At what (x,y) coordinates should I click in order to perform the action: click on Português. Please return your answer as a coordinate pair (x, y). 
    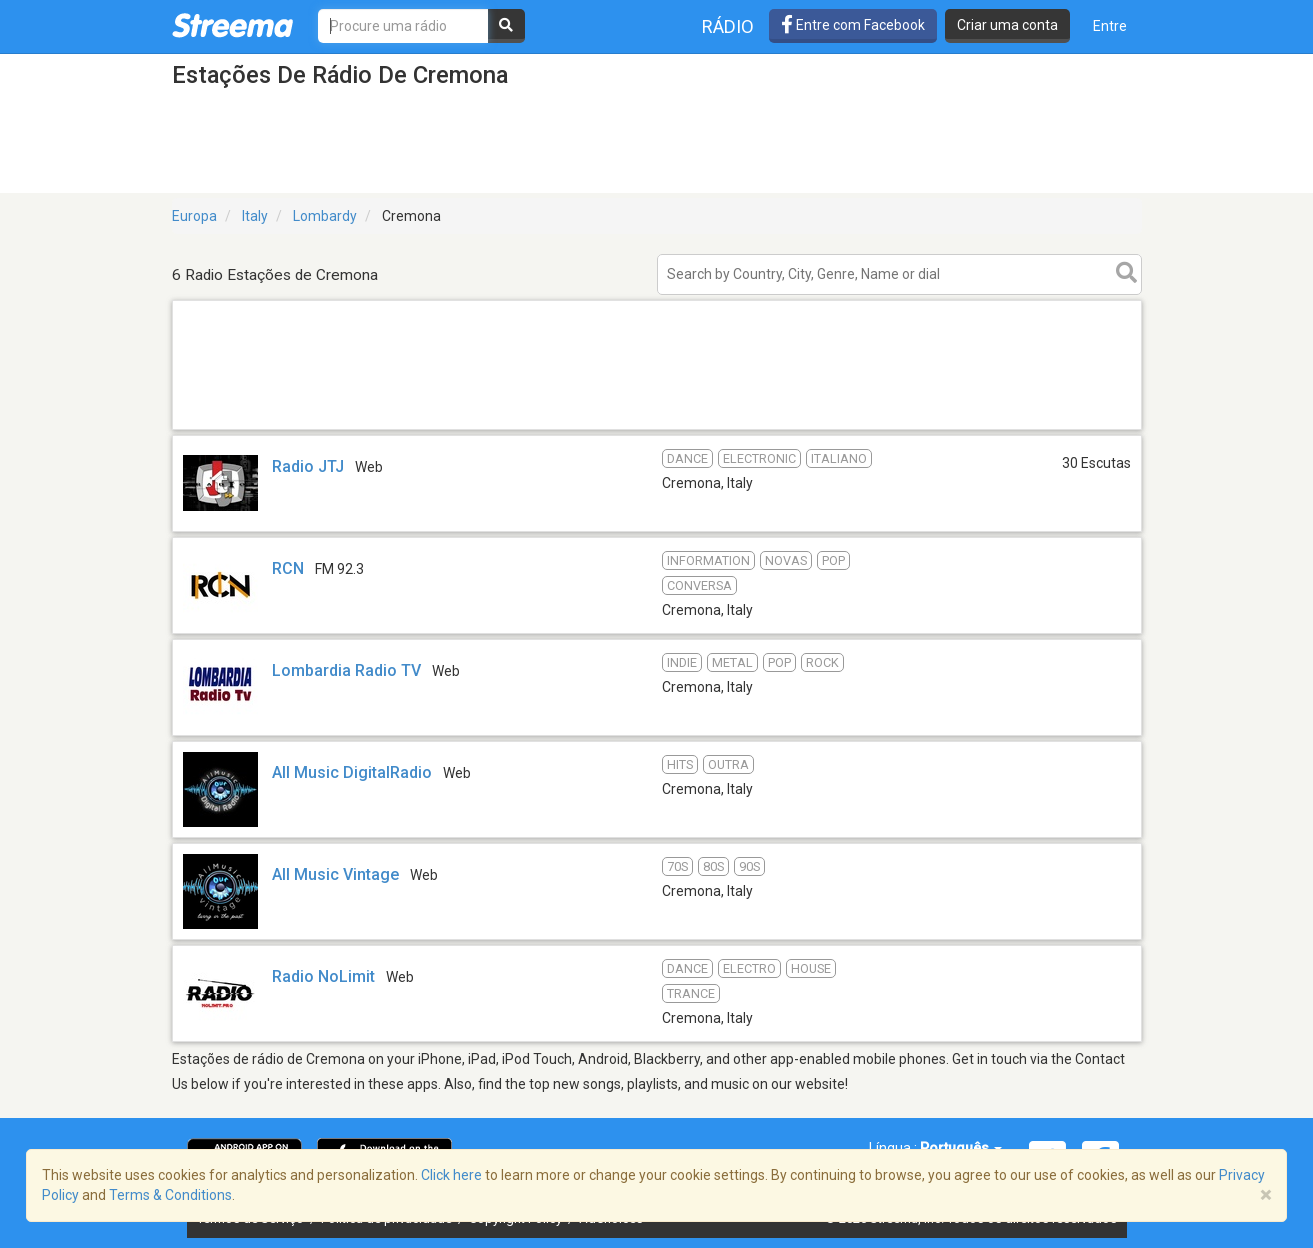
    Looking at the image, I should click on (961, 1148).